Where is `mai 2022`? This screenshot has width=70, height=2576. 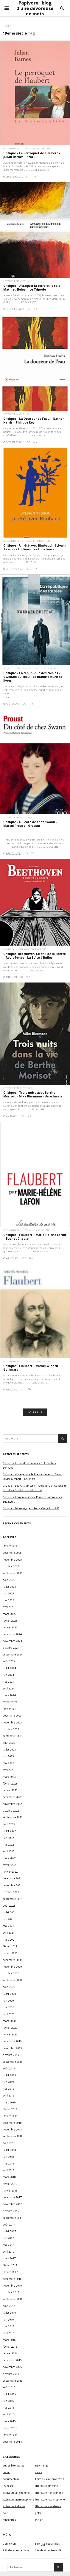
mai 2022 is located at coordinates (8, 1844).